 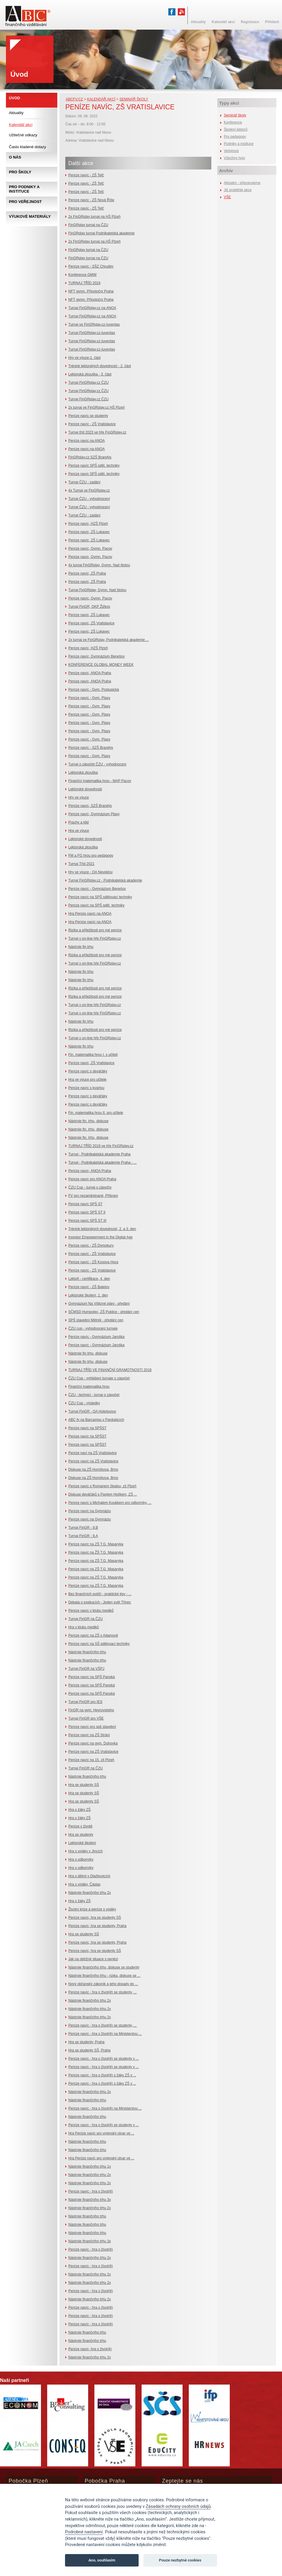 What do you see at coordinates (96, 656) in the screenshot?
I see `Peníze navíc, Gymnázium Benešov` at bounding box center [96, 656].